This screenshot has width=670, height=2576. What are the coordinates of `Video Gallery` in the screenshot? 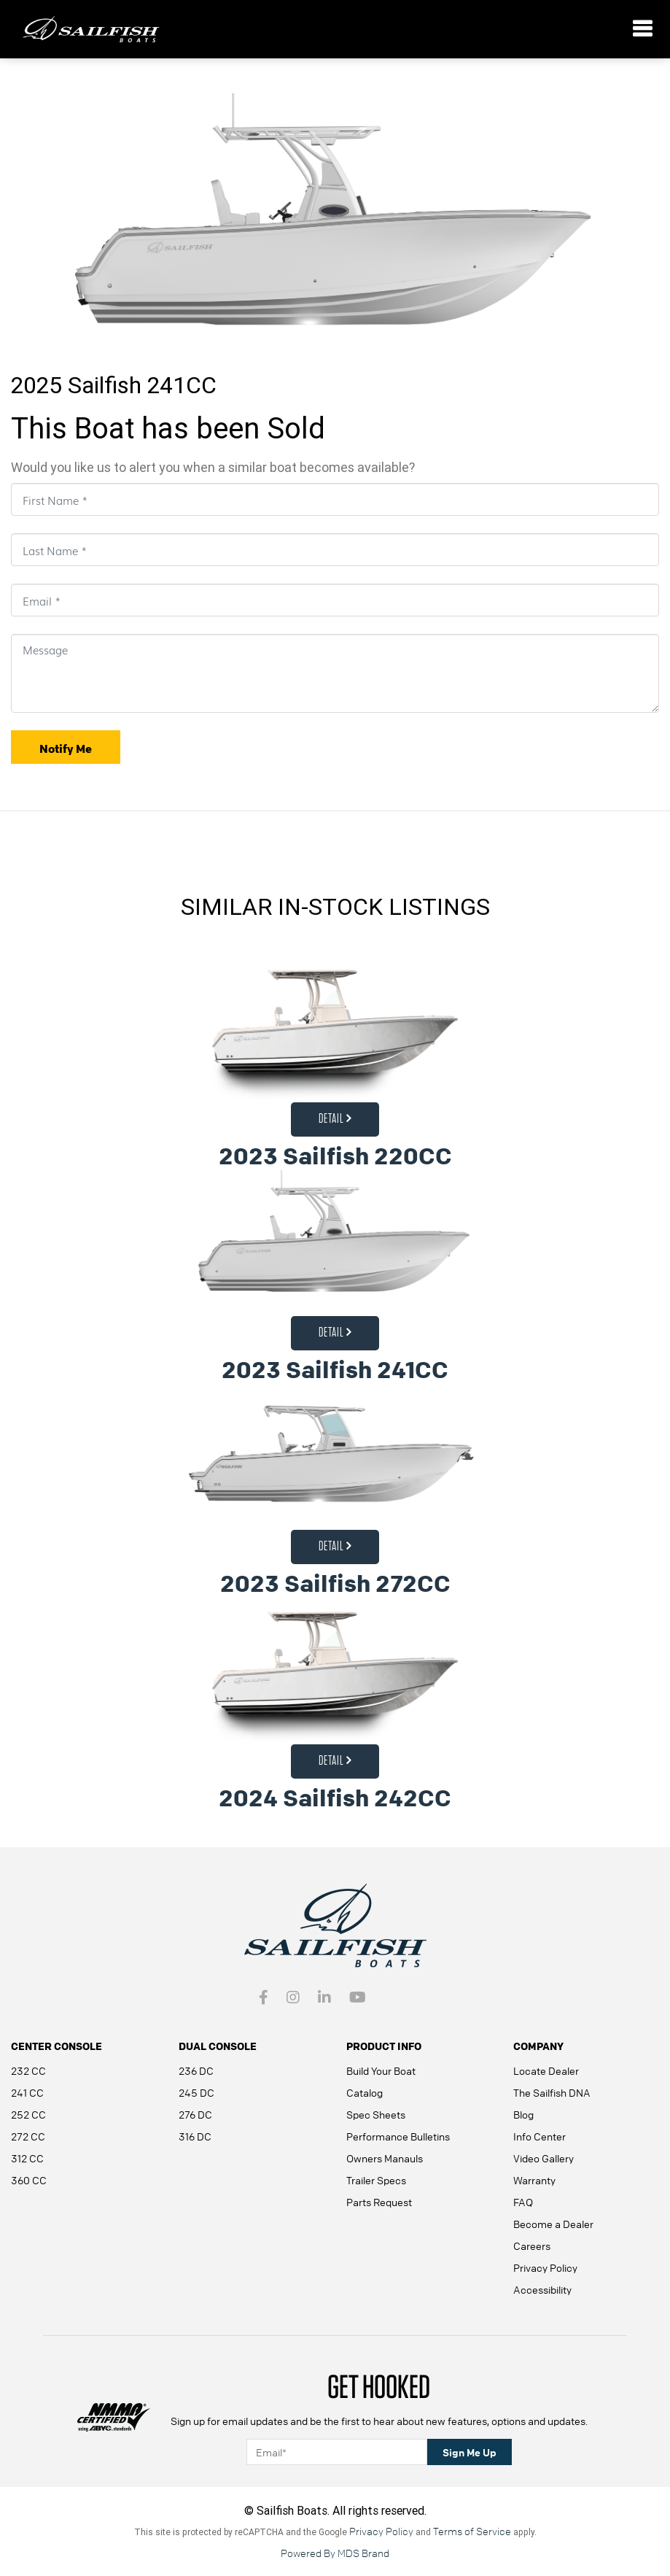 It's located at (543, 2158).